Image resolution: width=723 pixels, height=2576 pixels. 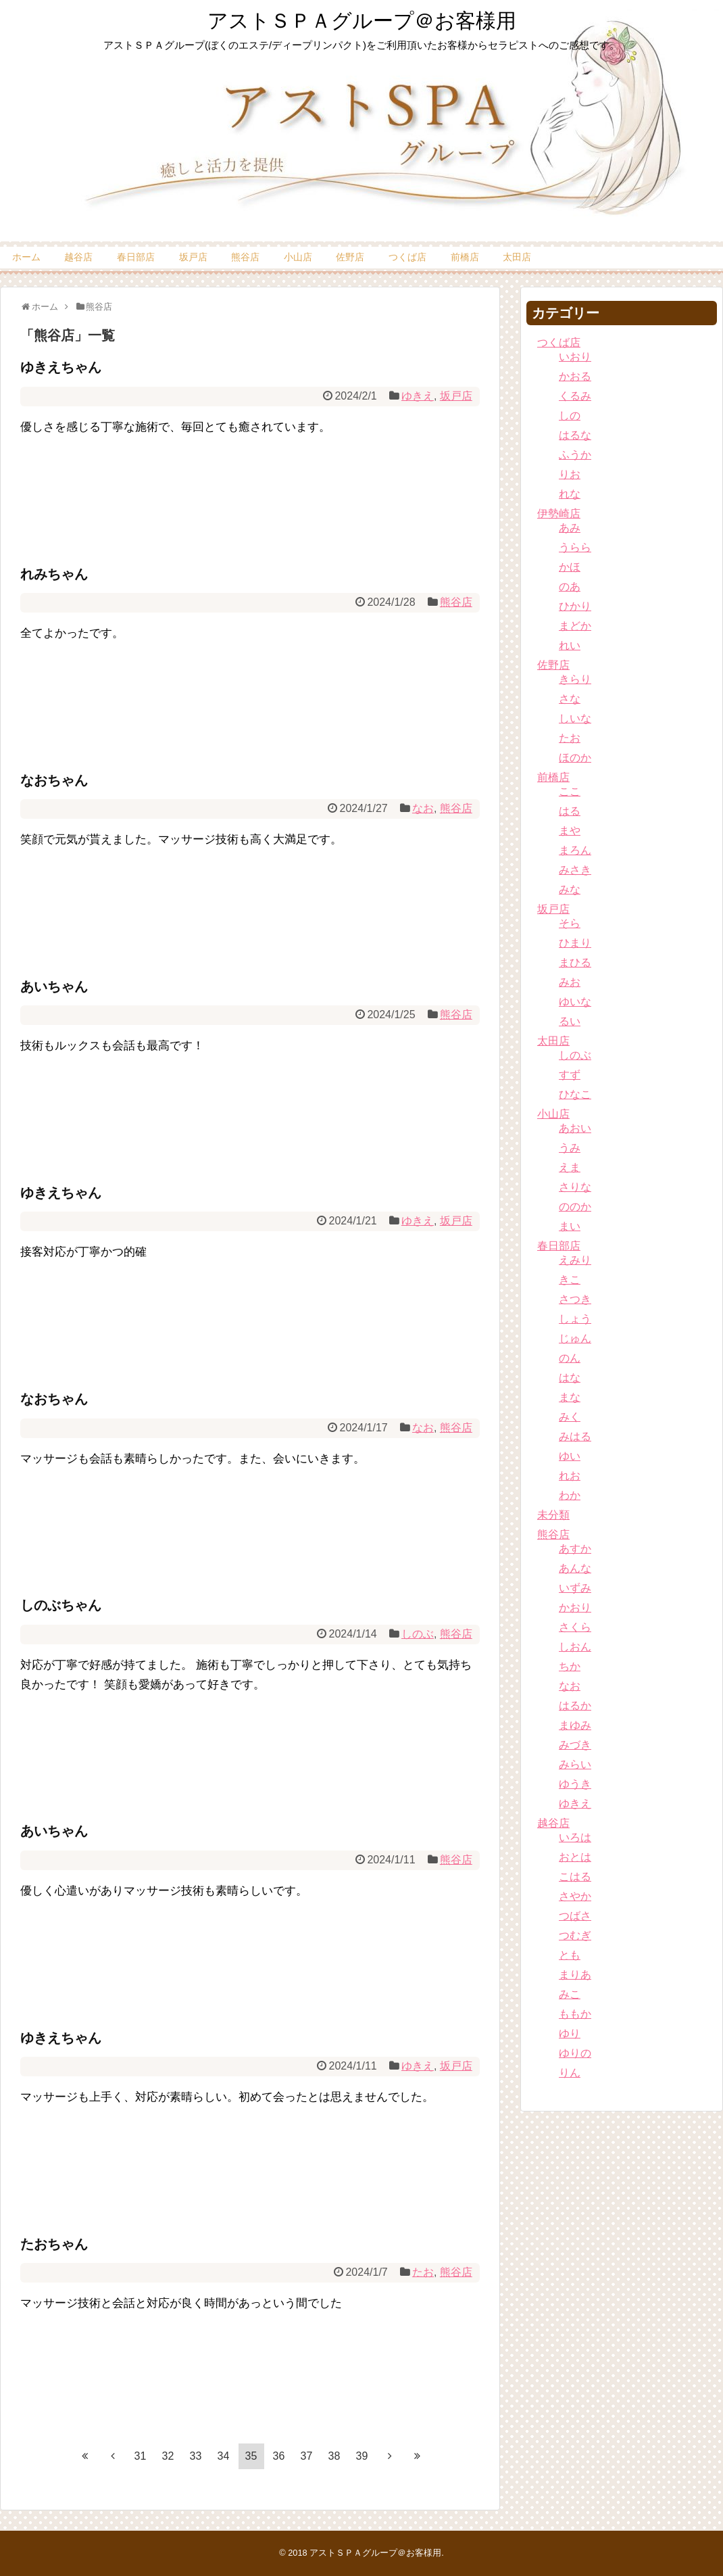 I want to click on みく, so click(x=569, y=1417).